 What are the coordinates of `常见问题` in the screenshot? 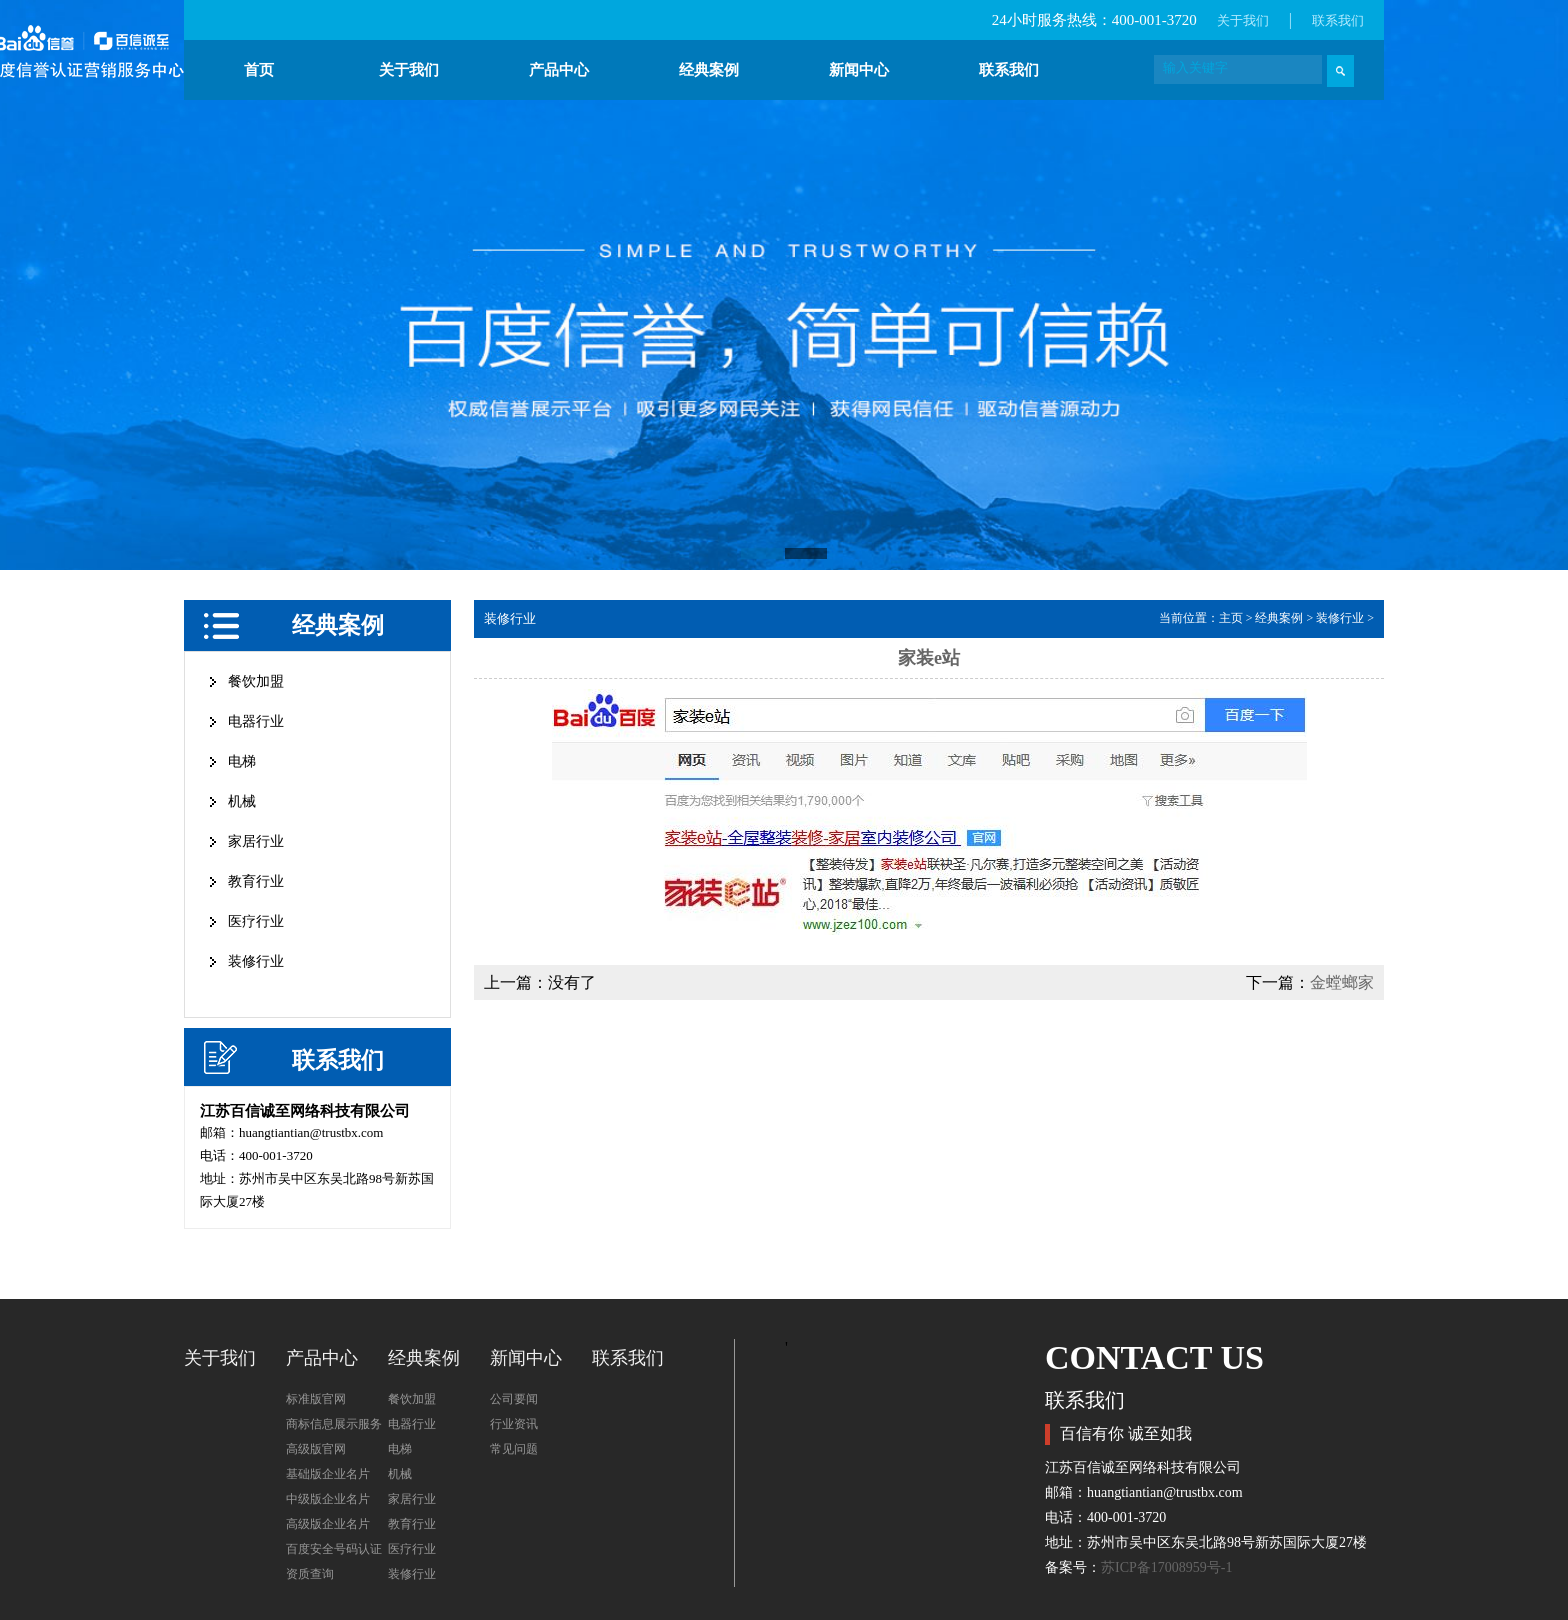 It's located at (514, 1449).